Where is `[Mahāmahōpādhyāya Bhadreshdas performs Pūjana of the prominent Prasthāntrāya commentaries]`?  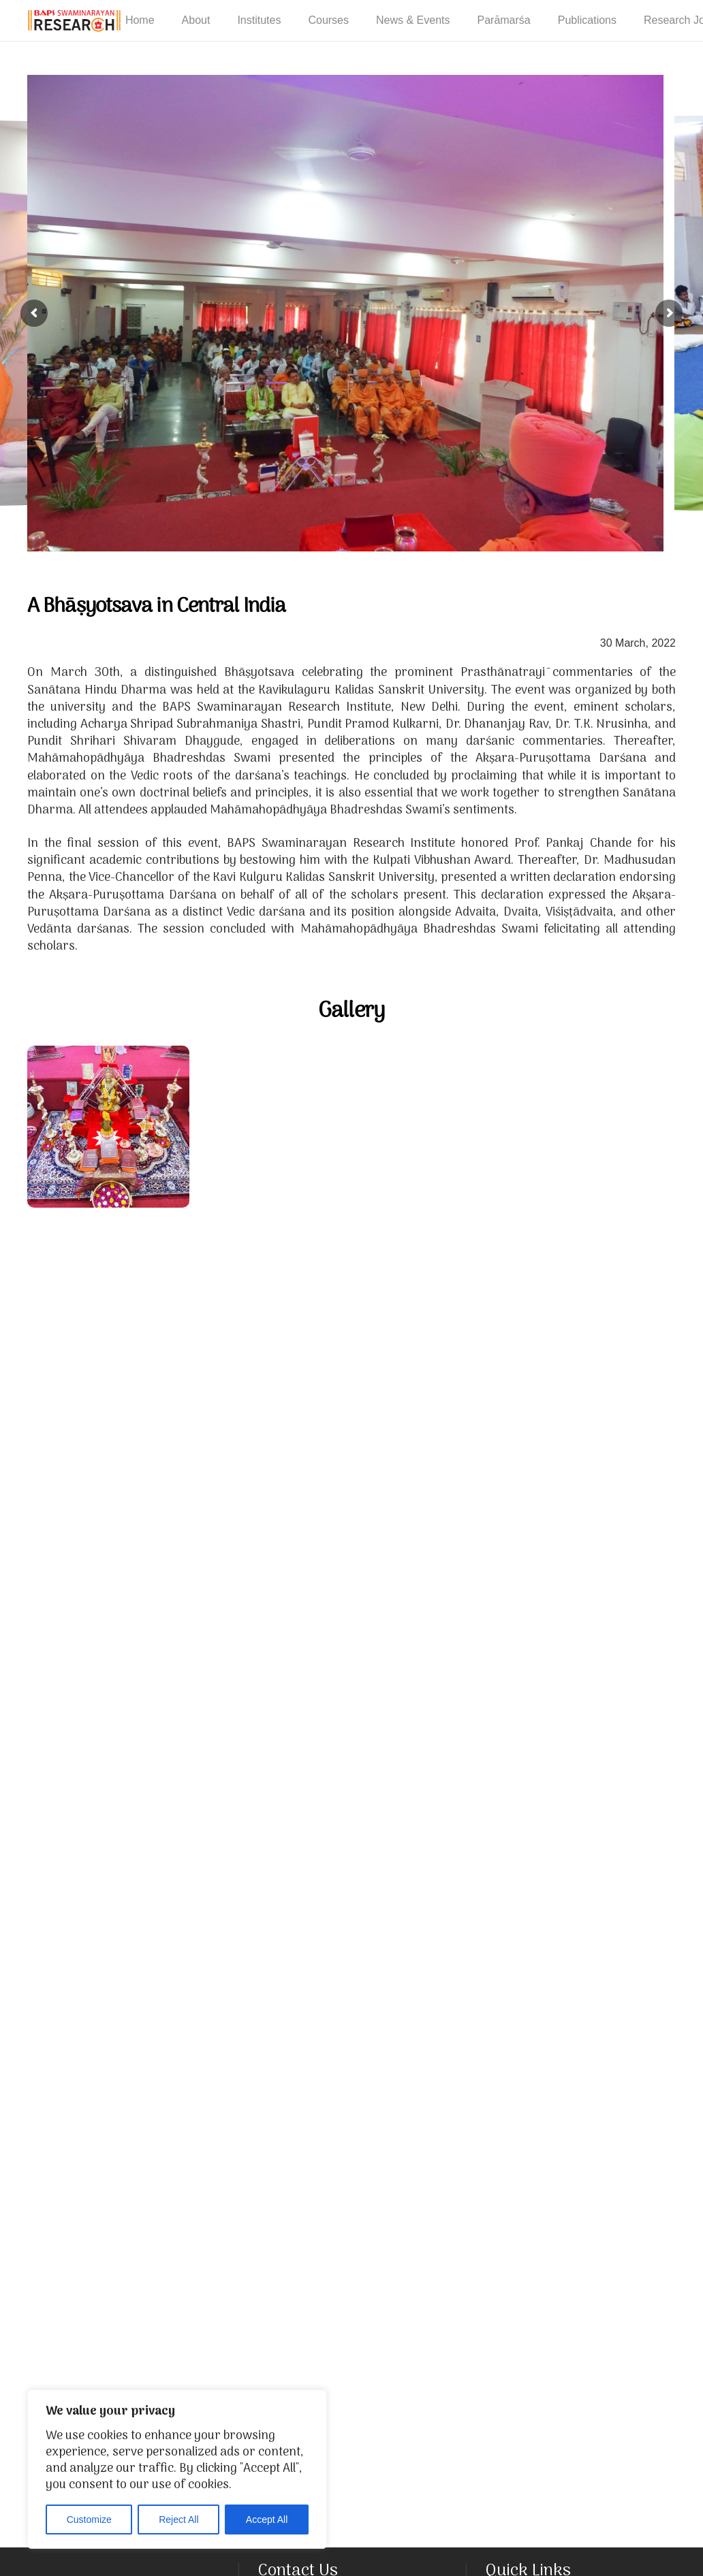 [Mahāmahōpādhyāya Bhadreshdas performs Pūjana of the prominent Prasthāntrāya commentaries] is located at coordinates (270, 1613).